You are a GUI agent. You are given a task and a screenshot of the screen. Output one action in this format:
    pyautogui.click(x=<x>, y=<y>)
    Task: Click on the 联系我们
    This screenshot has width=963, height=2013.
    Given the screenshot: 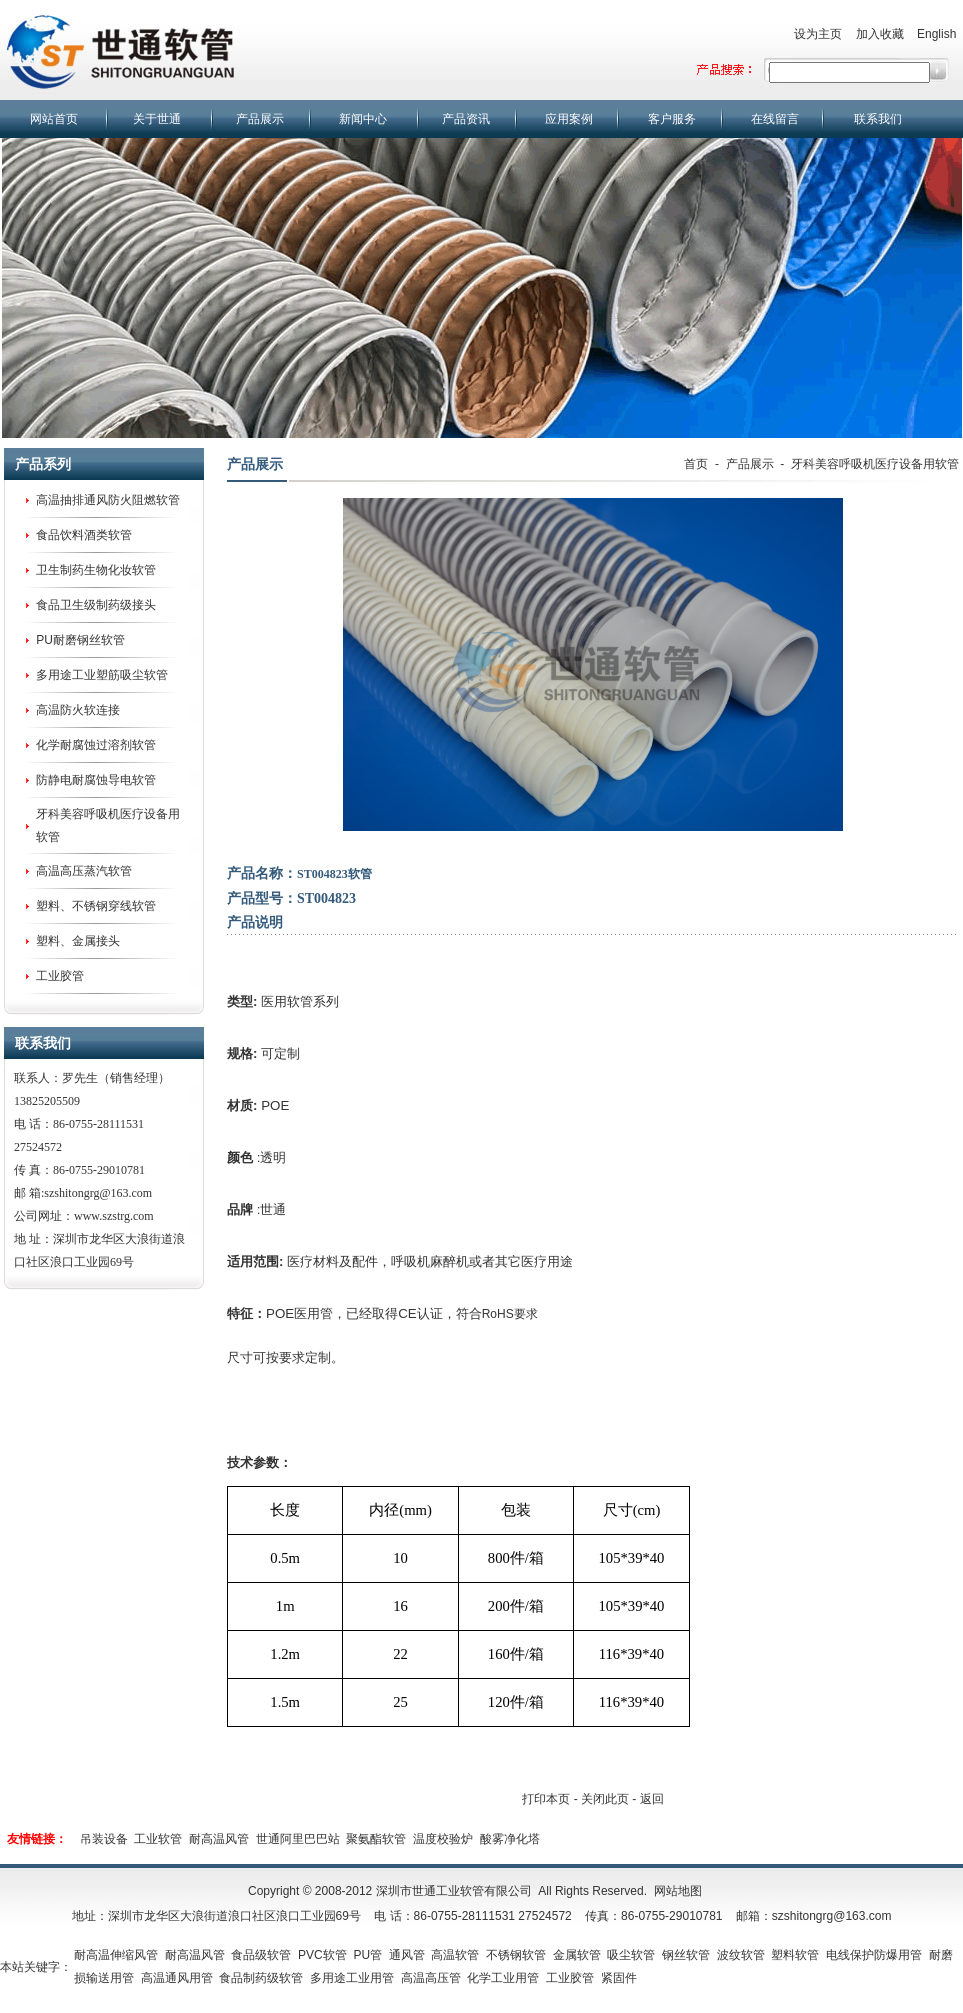 What is the action you would take?
    pyautogui.click(x=878, y=119)
    